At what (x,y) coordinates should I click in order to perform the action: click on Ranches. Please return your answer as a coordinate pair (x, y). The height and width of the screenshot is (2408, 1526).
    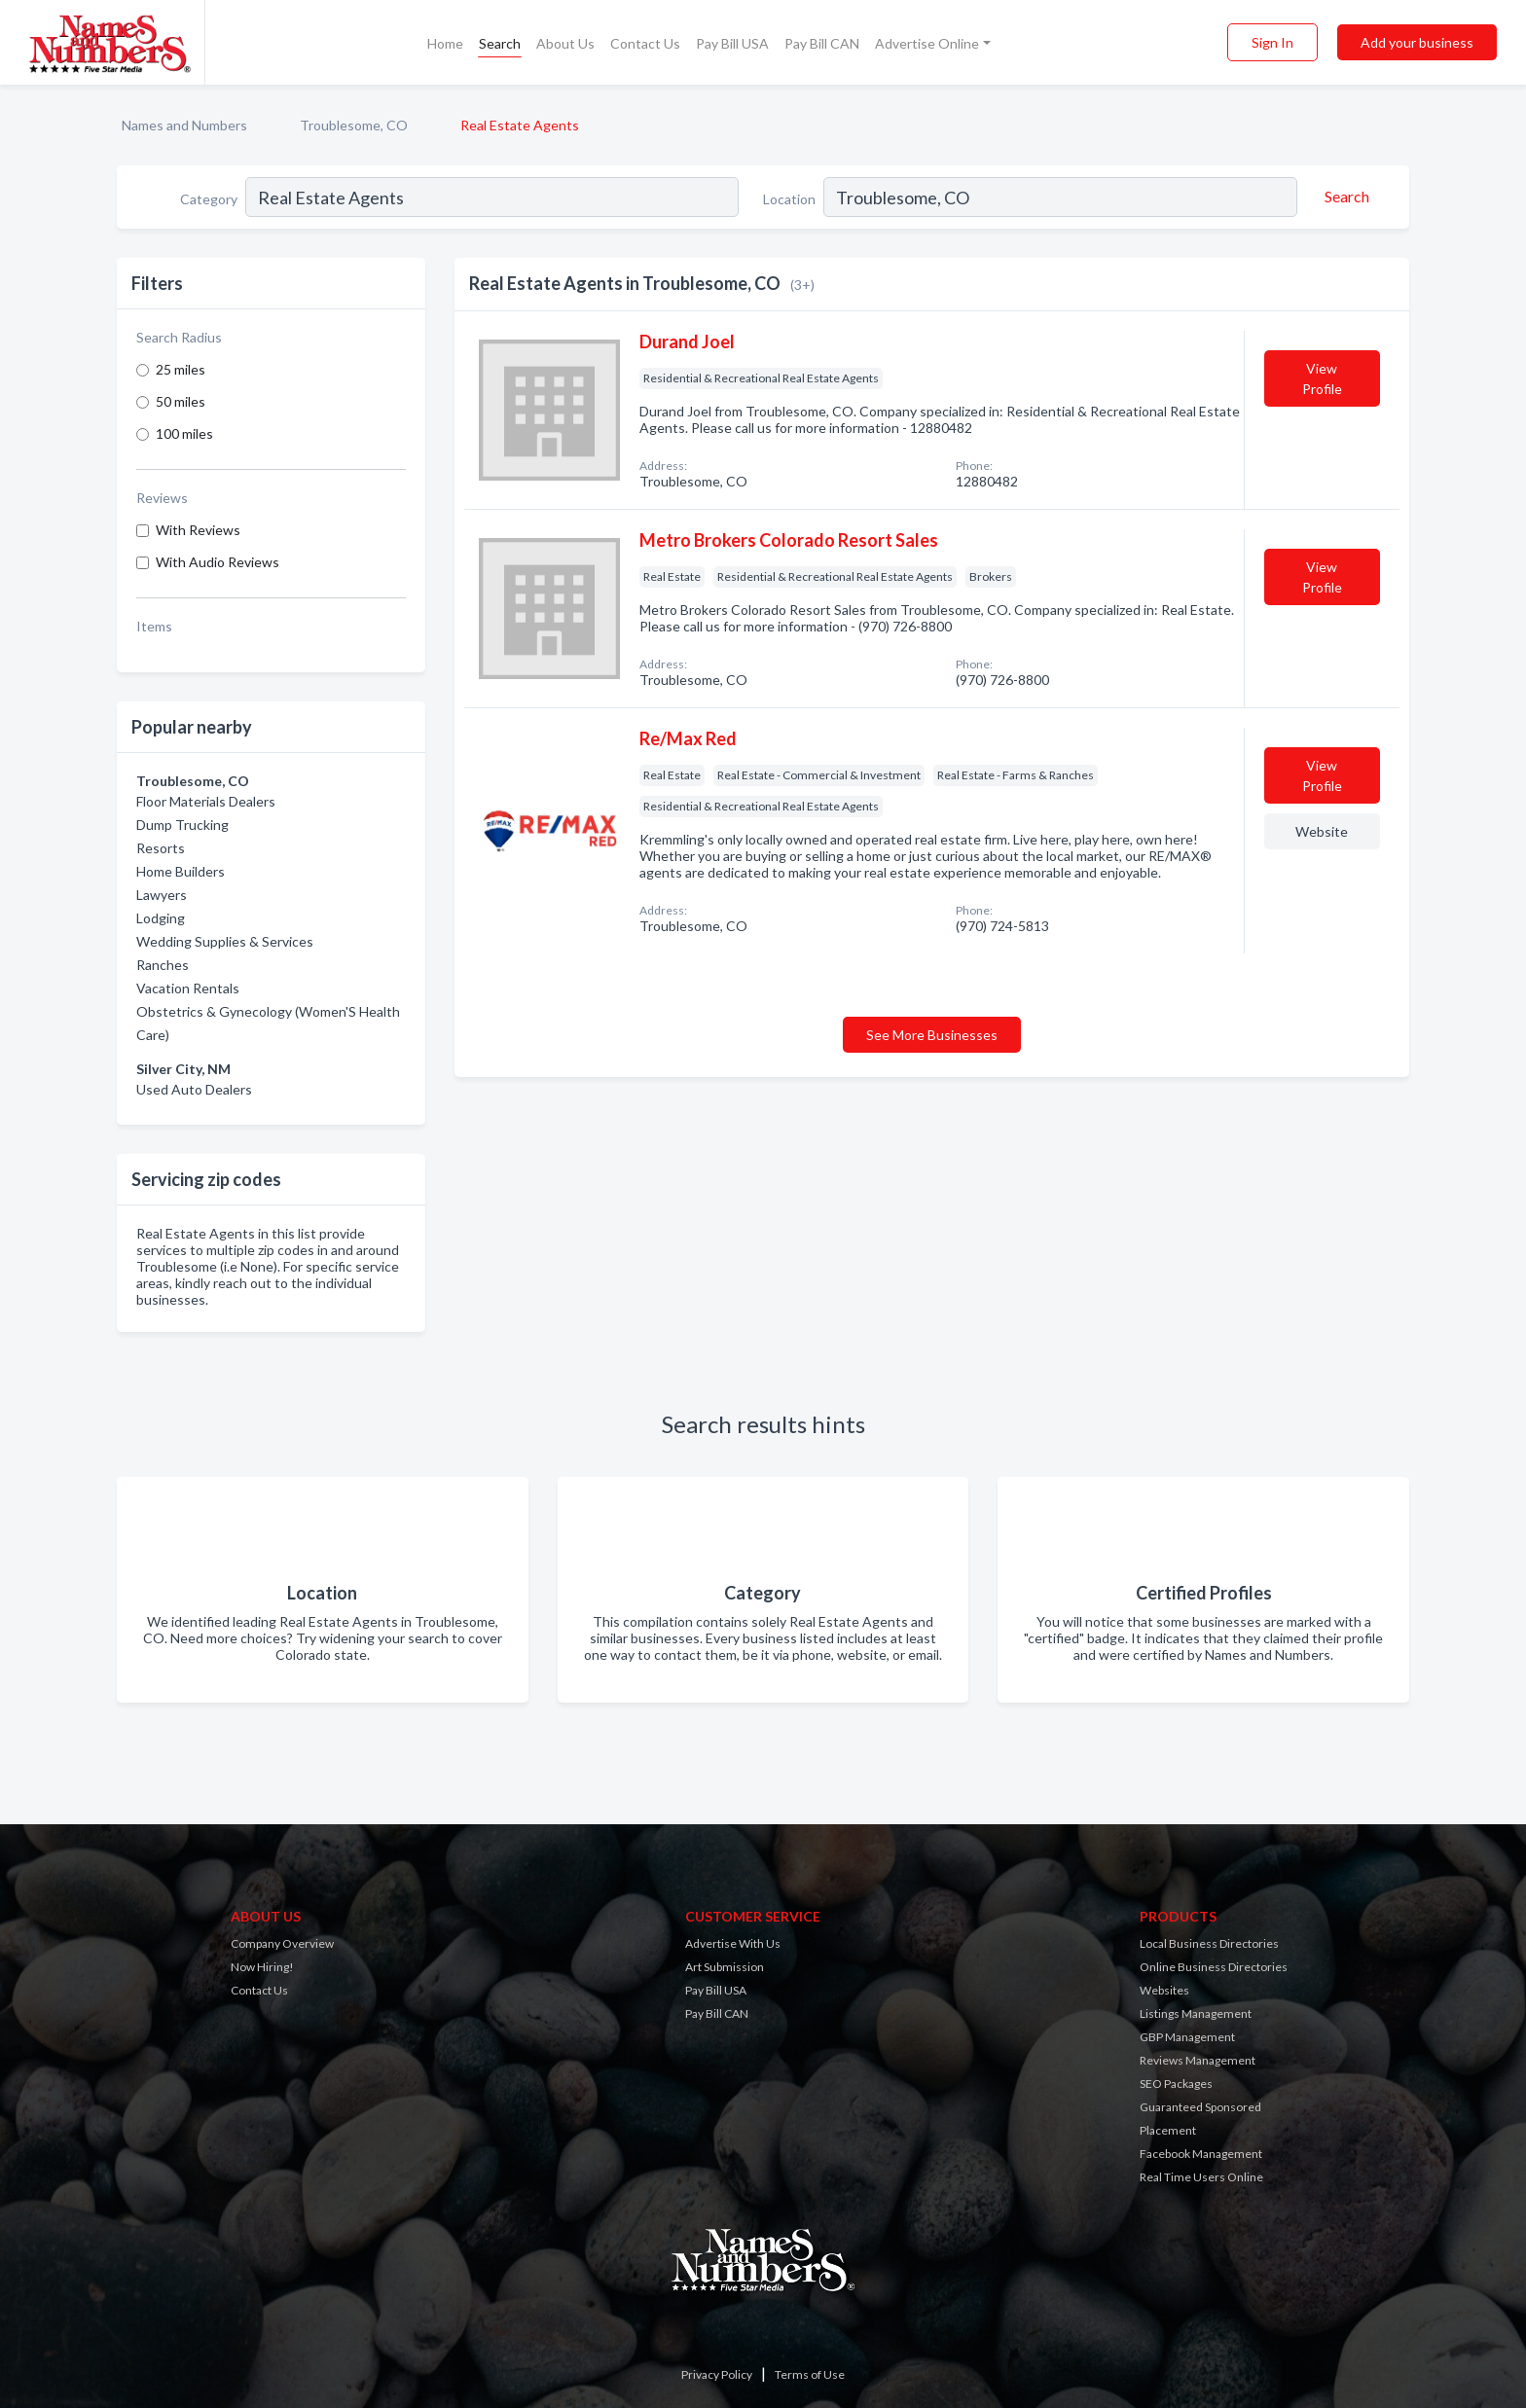
    Looking at the image, I should click on (162, 964).